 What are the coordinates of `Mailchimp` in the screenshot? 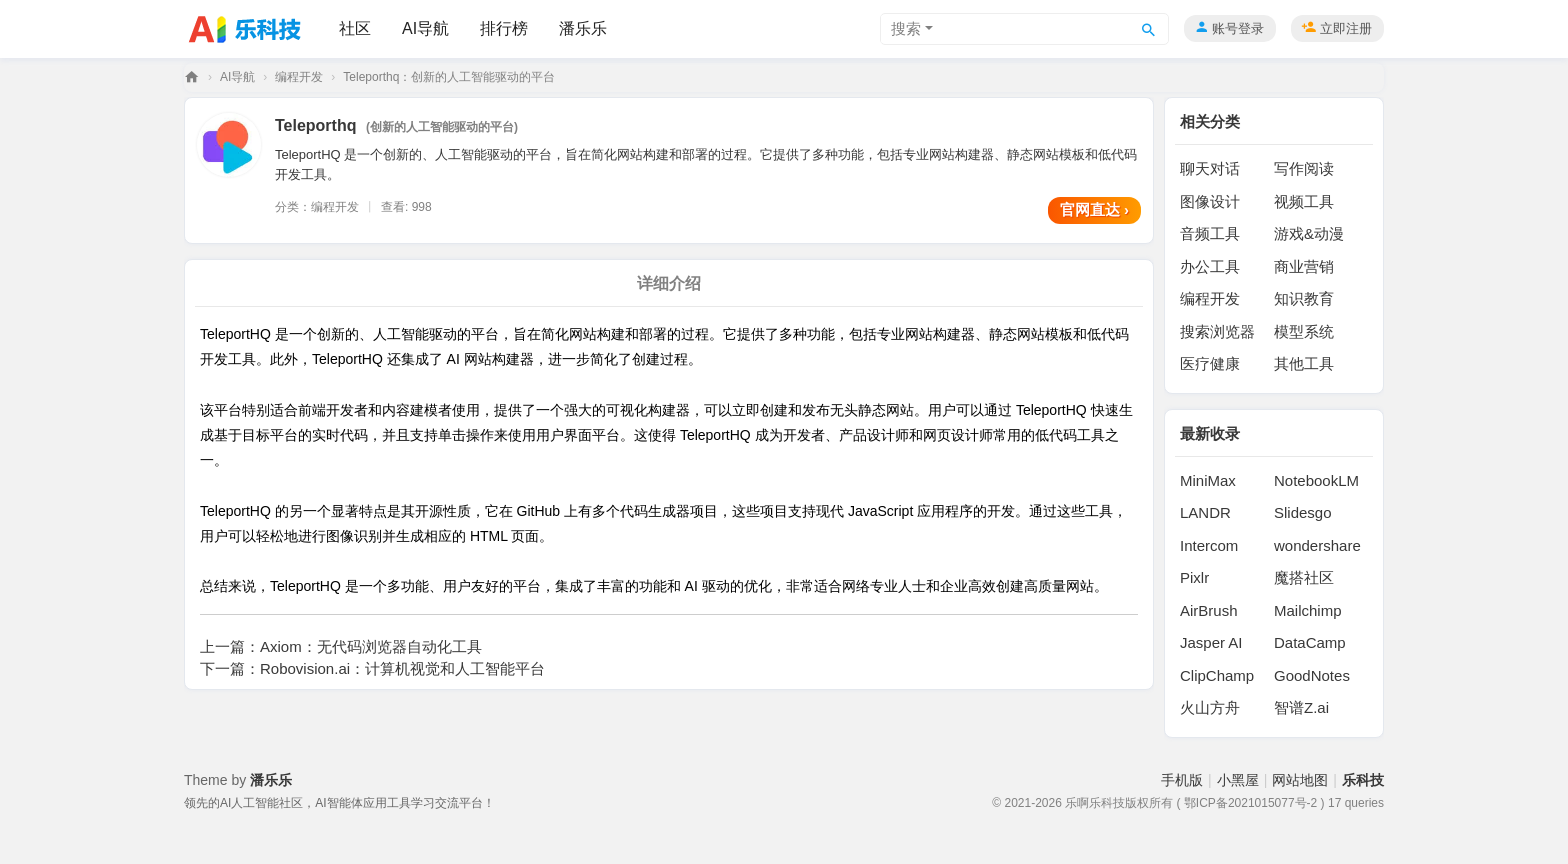 It's located at (1308, 610).